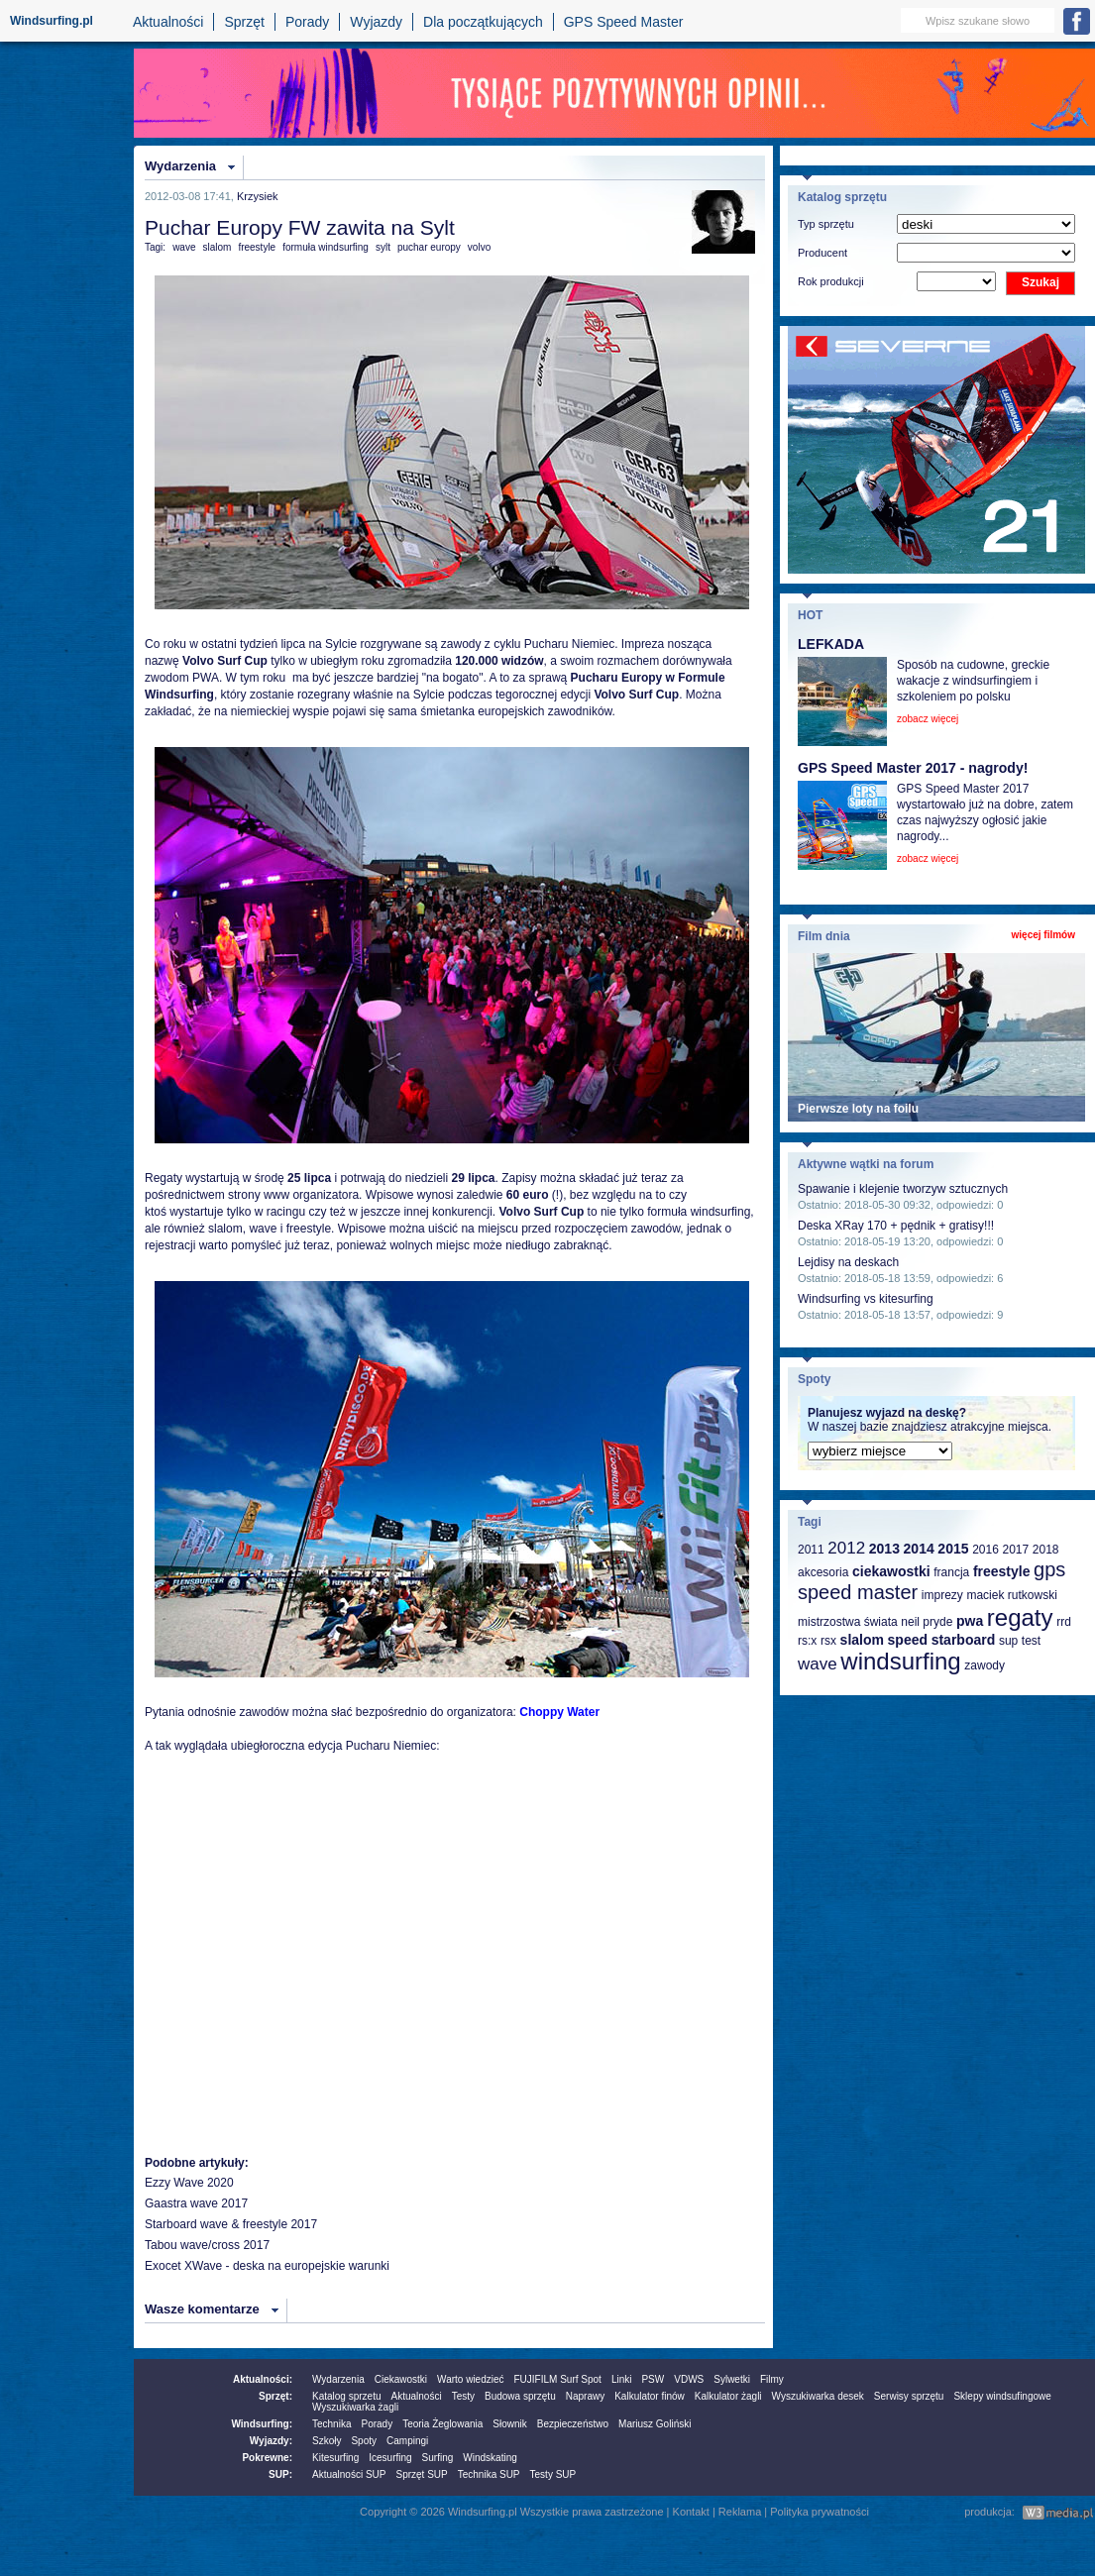  I want to click on Linki, so click(621, 2379).